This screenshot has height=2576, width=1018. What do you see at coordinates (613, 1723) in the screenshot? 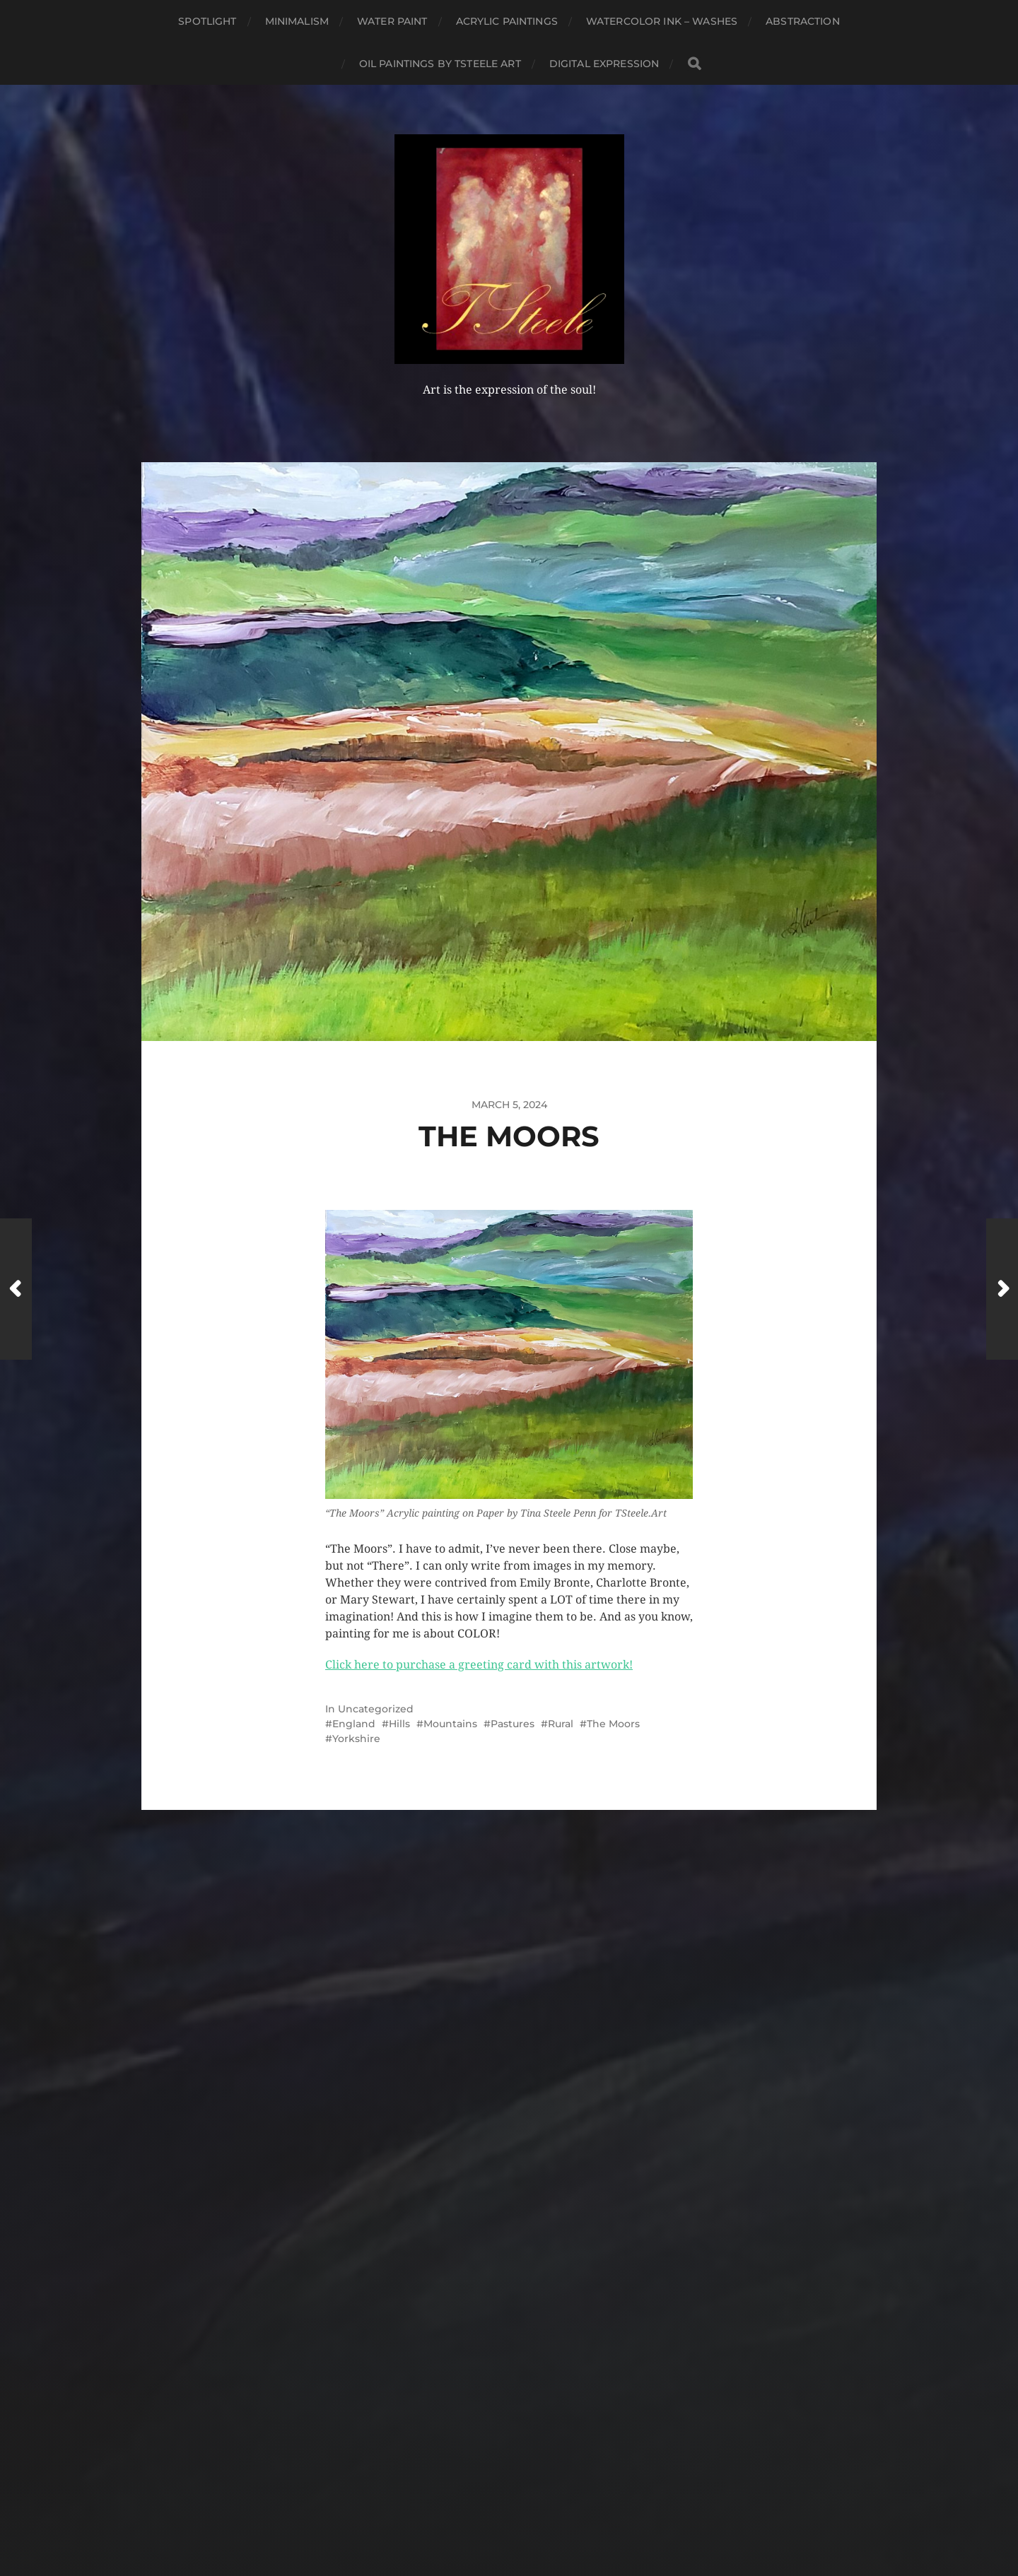
I see `The Moors` at bounding box center [613, 1723].